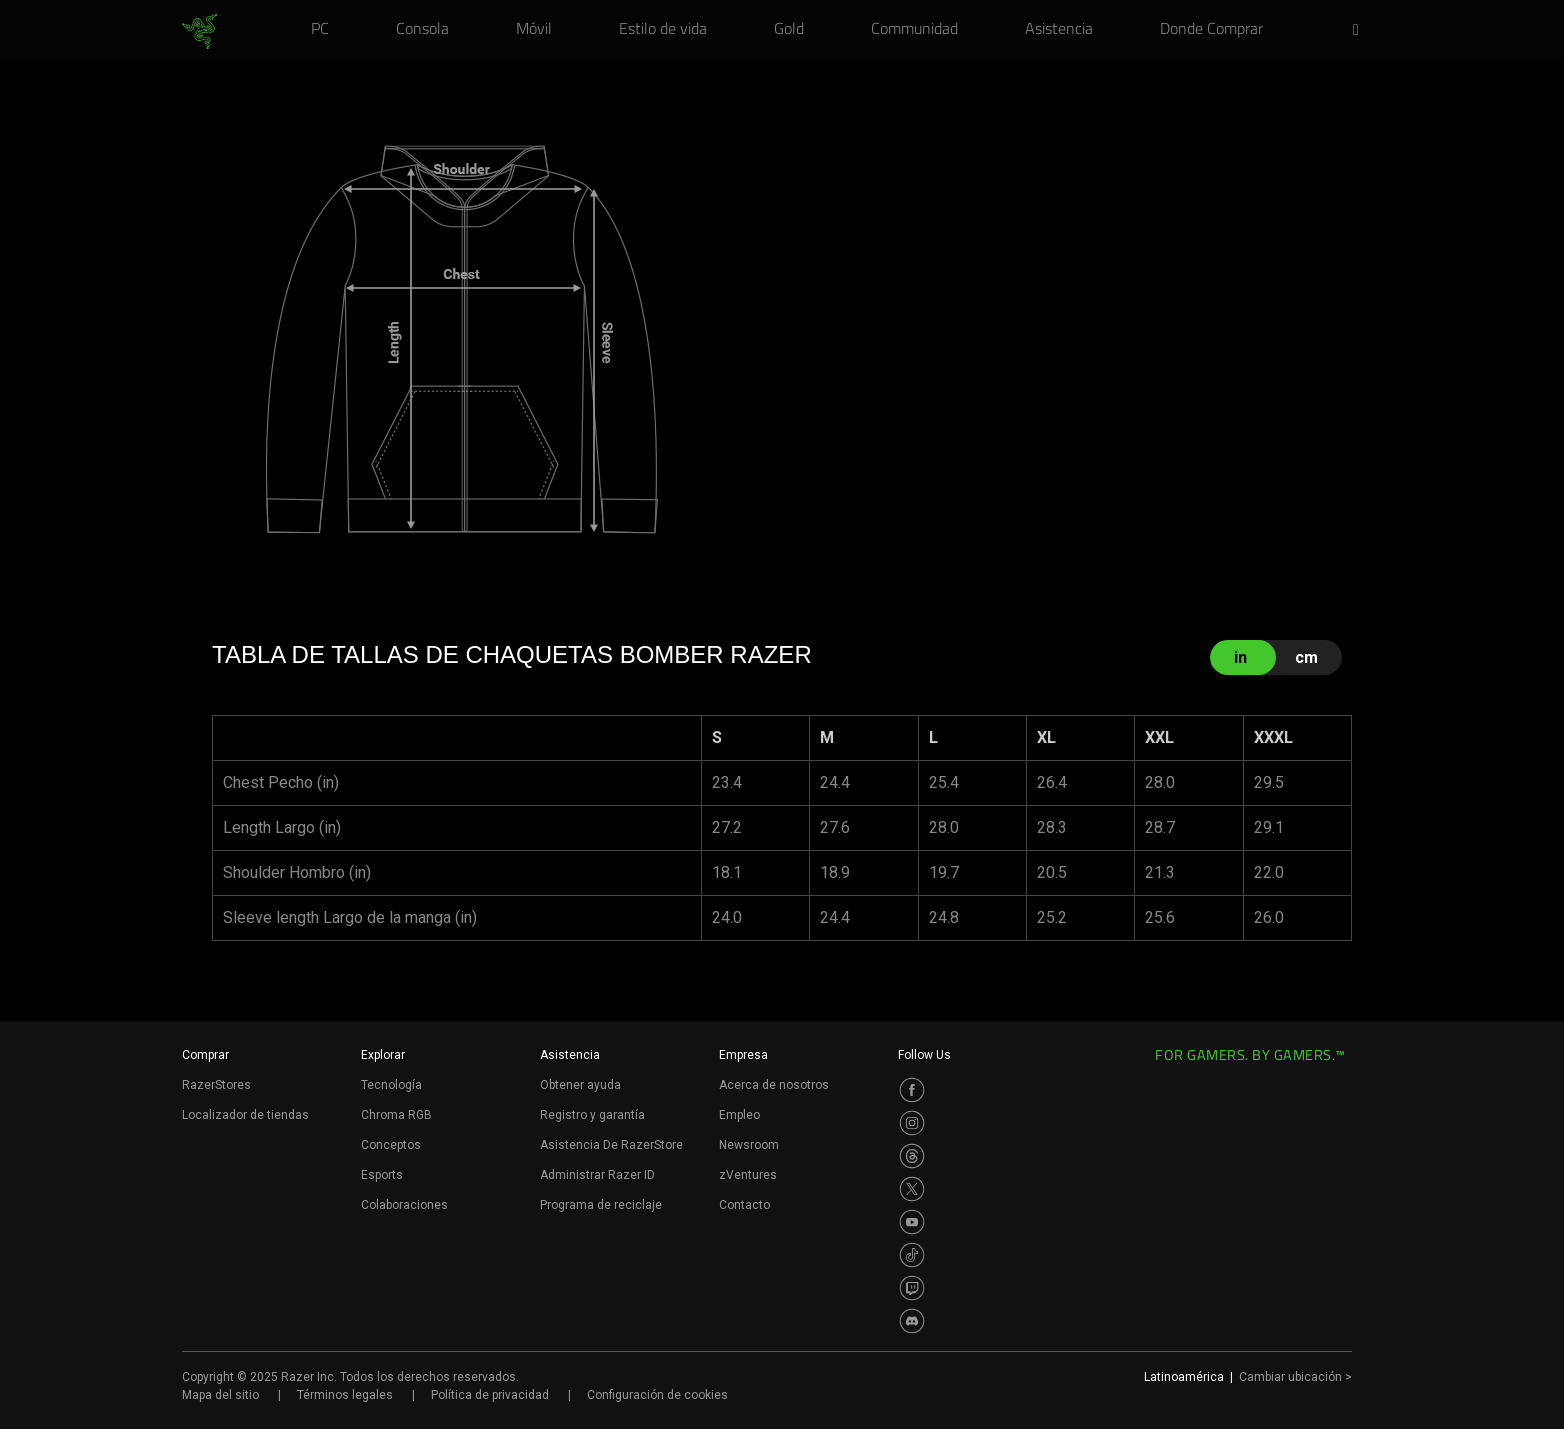 This screenshot has width=1564, height=1429. I want to click on Esports, so click(382, 1175).